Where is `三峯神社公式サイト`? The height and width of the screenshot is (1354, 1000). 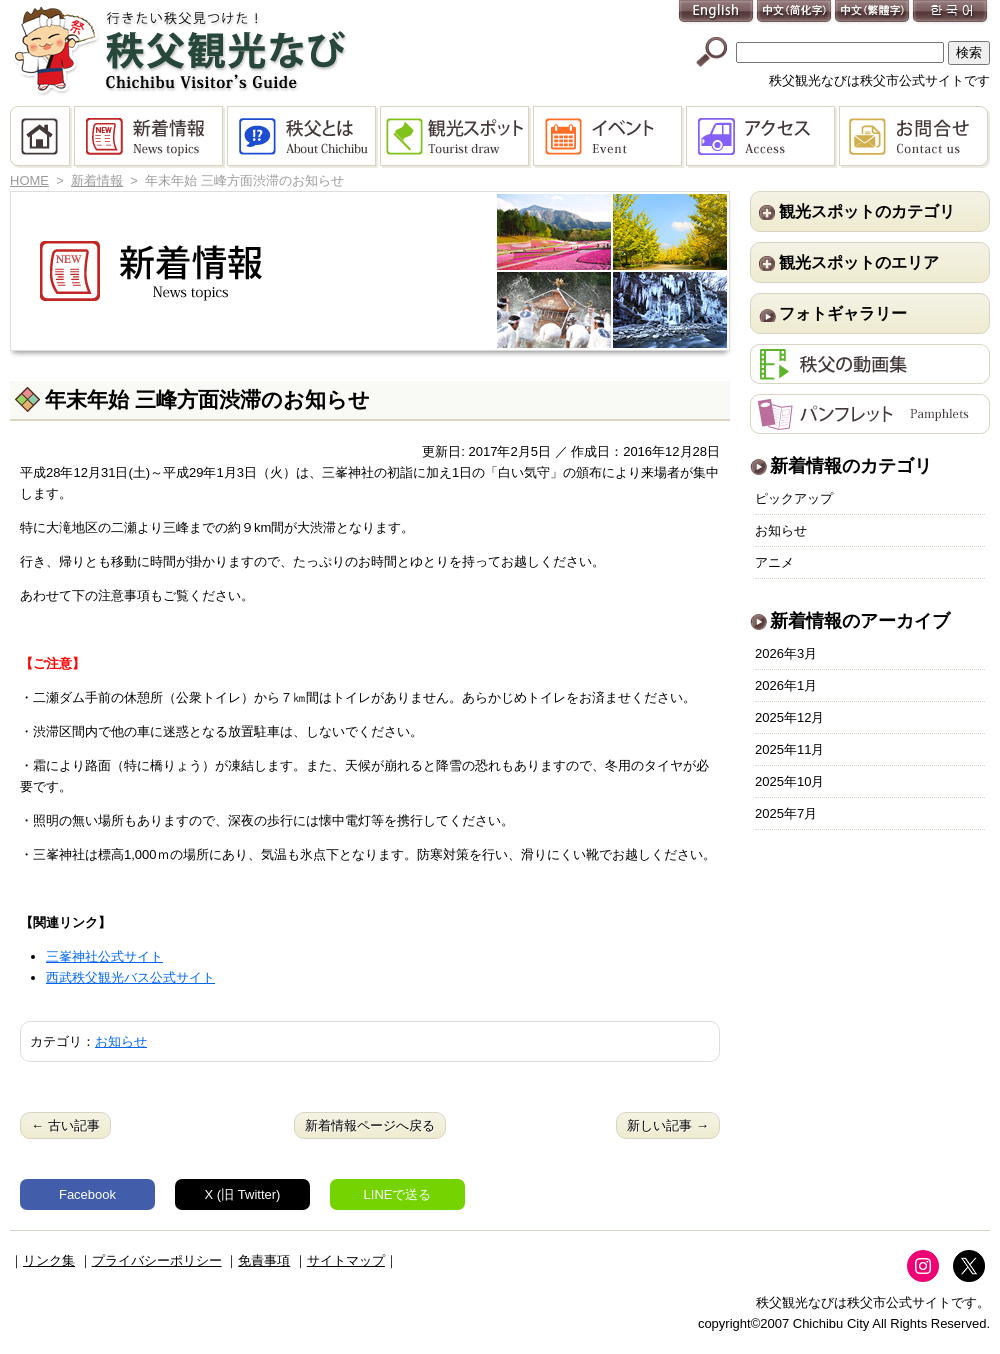 三峯神社公式サイト is located at coordinates (104, 956).